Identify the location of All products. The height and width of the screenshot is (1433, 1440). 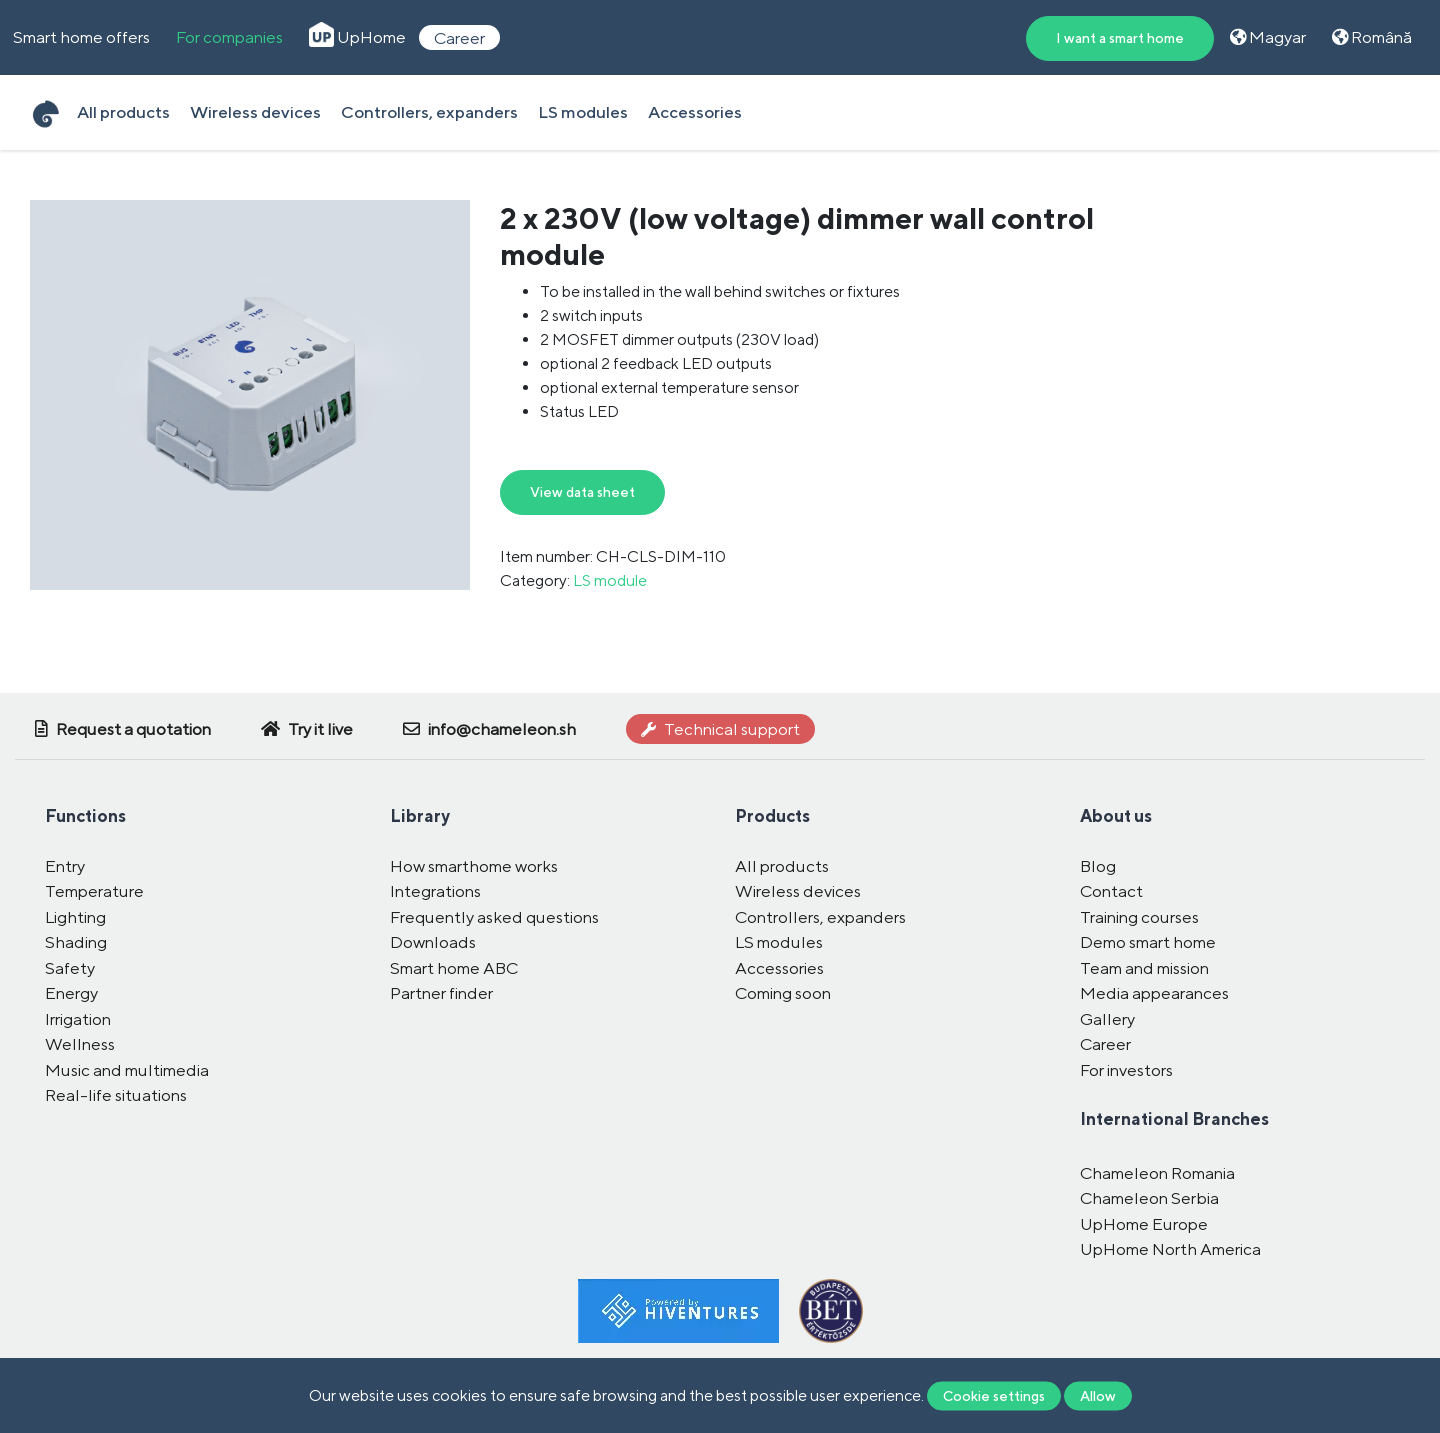
(123, 112).